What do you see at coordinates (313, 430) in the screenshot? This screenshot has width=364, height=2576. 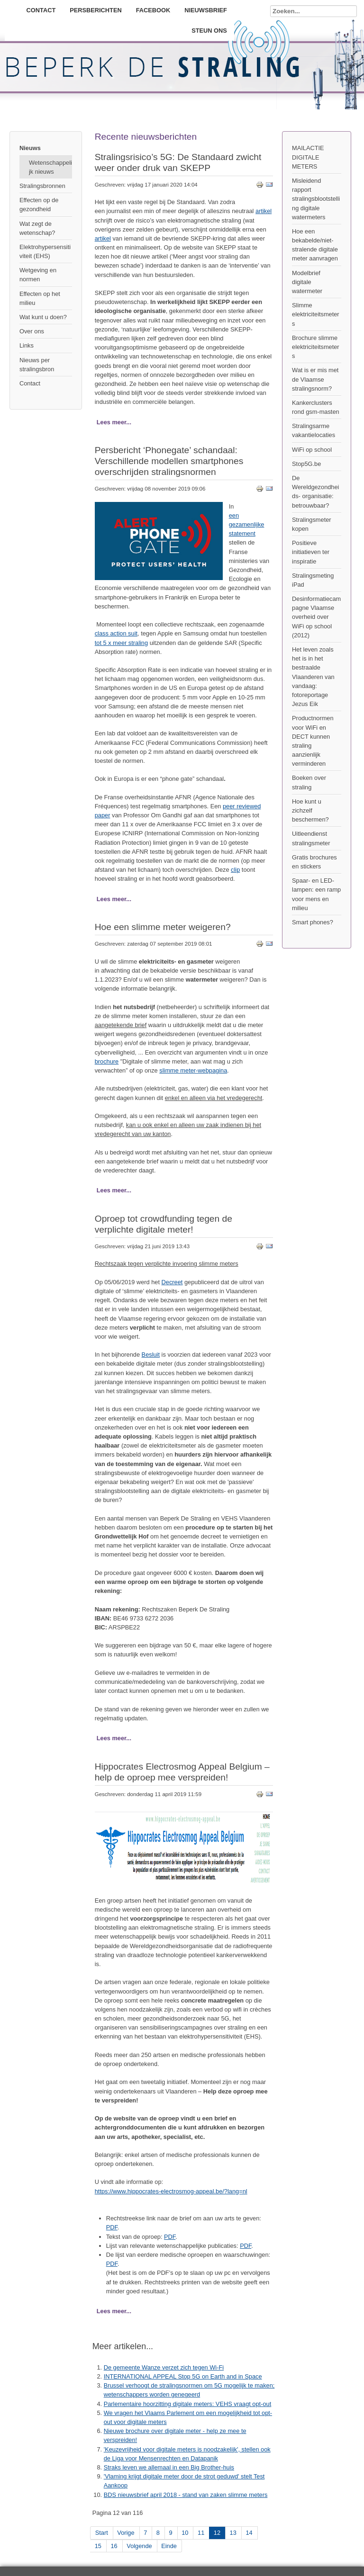 I see `Stralingsarme vakantielocaties` at bounding box center [313, 430].